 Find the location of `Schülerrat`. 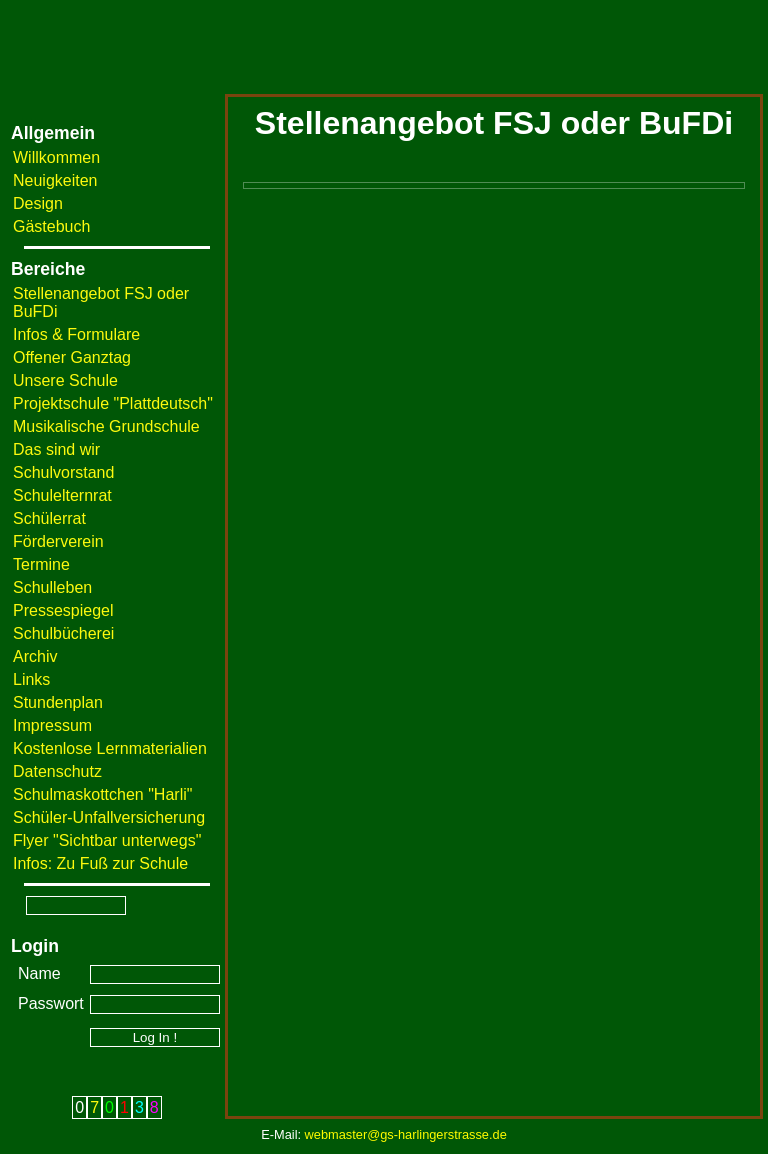

Schülerrat is located at coordinates (49, 518).